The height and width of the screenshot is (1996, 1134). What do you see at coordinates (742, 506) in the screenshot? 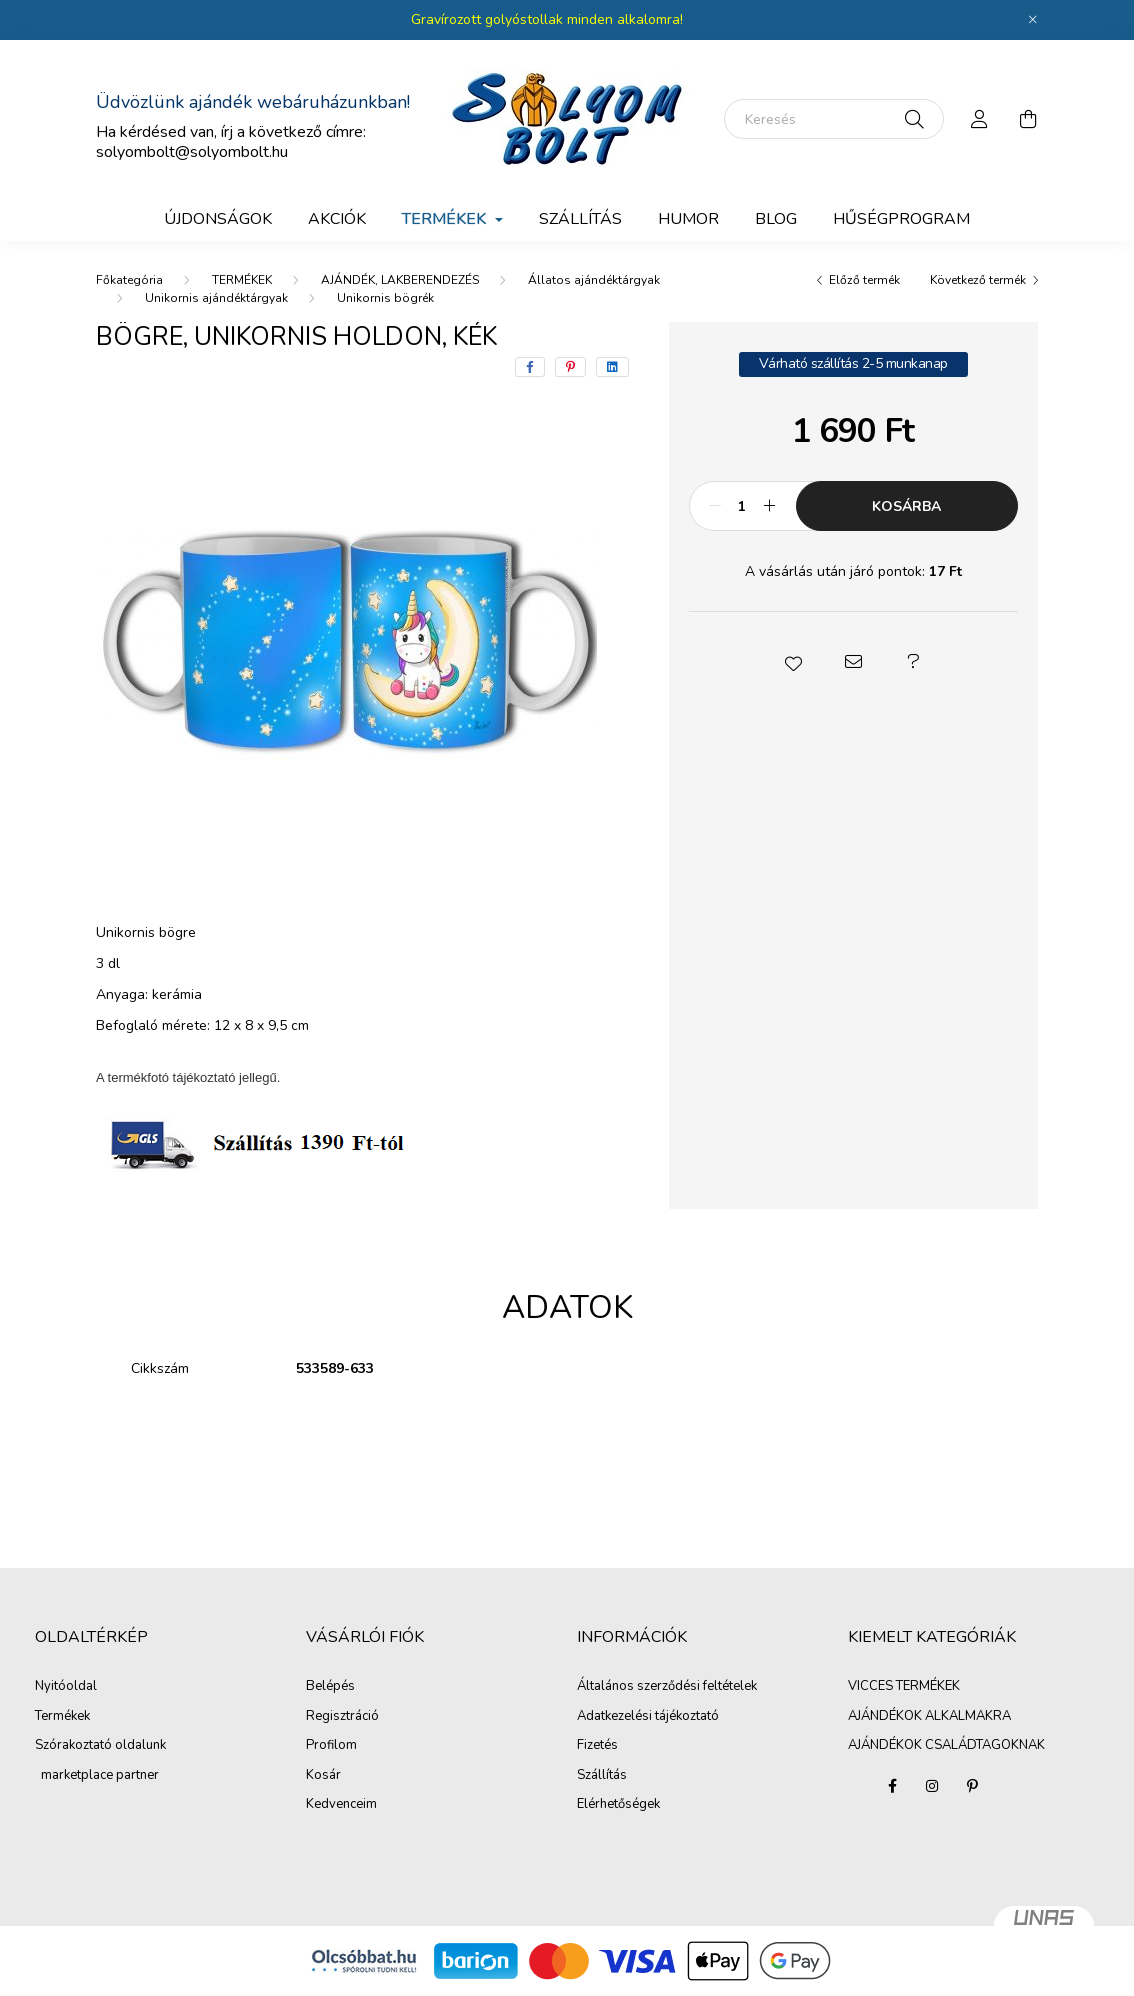
I see `[Mennyiség]` at bounding box center [742, 506].